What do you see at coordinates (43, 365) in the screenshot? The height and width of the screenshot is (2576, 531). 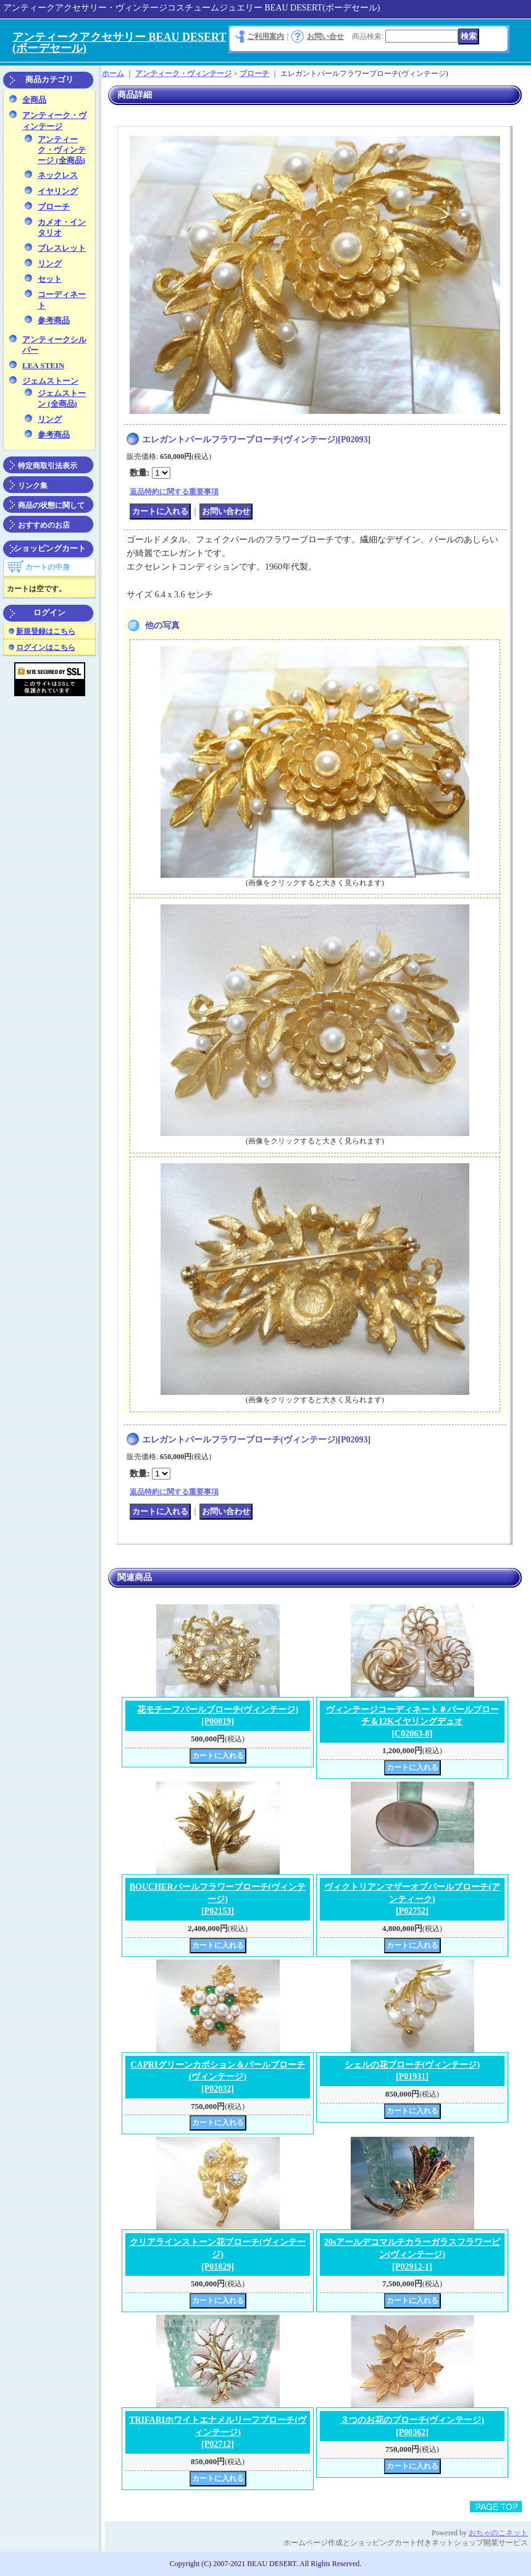 I see `LEA STEIN` at bounding box center [43, 365].